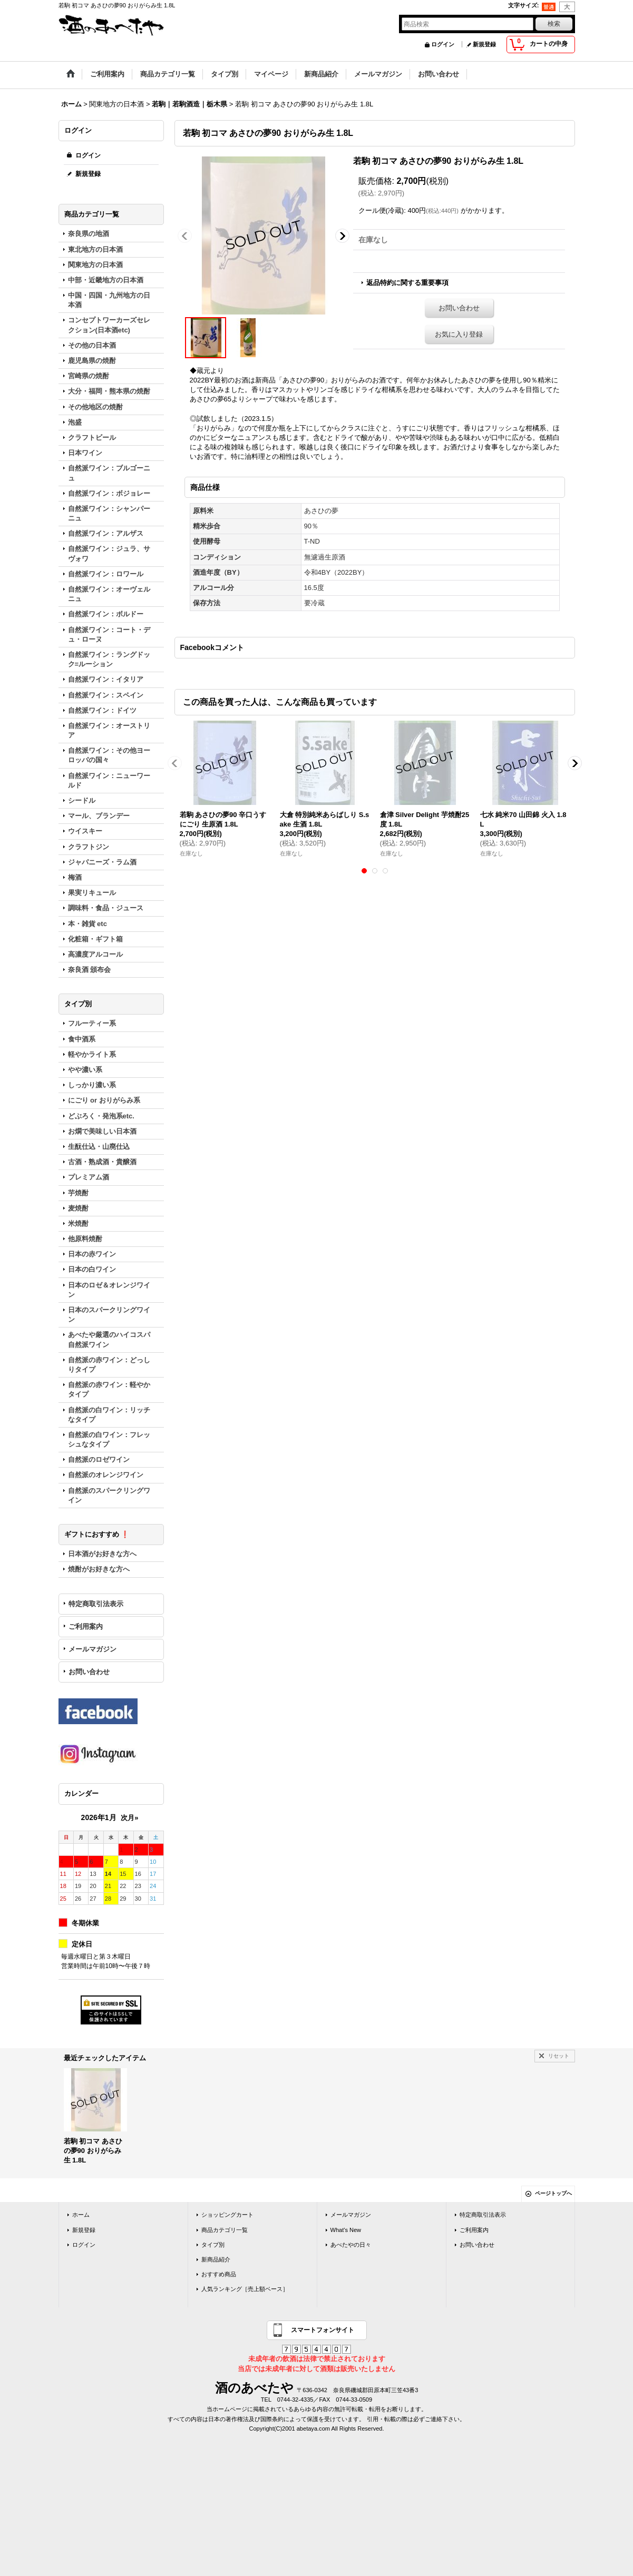  What do you see at coordinates (459, 334) in the screenshot?
I see `お気に入り登録` at bounding box center [459, 334].